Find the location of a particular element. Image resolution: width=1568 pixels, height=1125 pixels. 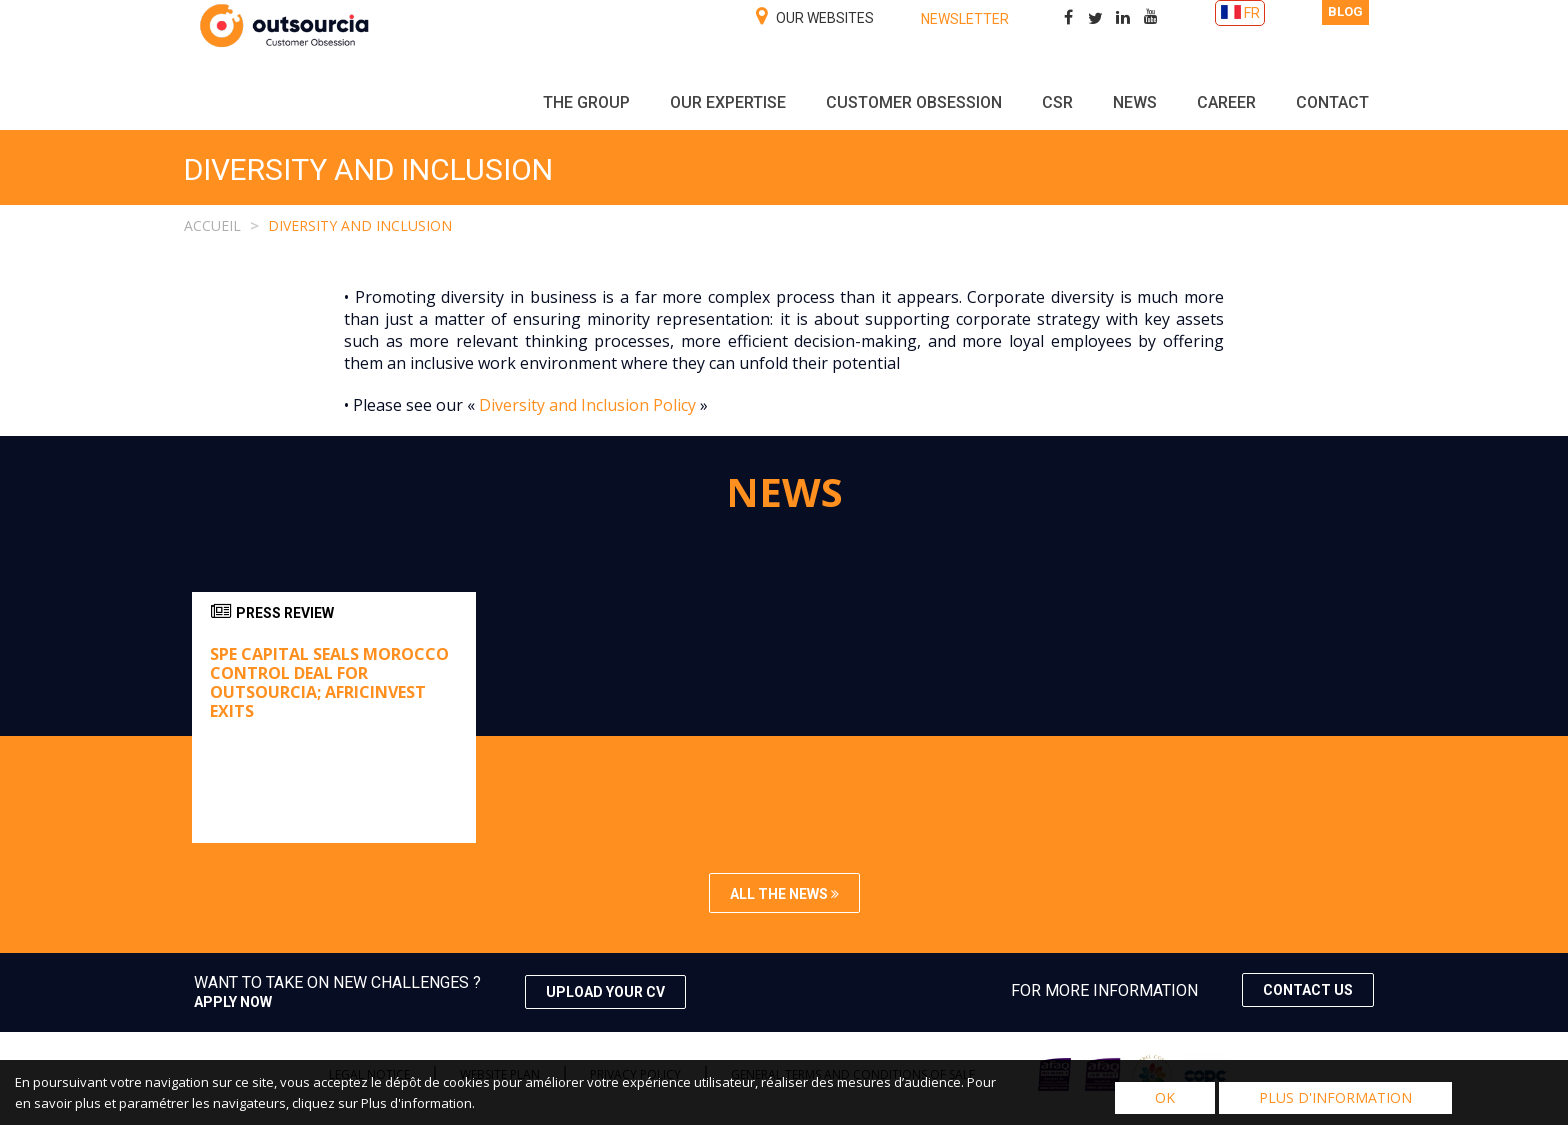

Accueil is located at coordinates (212, 225).